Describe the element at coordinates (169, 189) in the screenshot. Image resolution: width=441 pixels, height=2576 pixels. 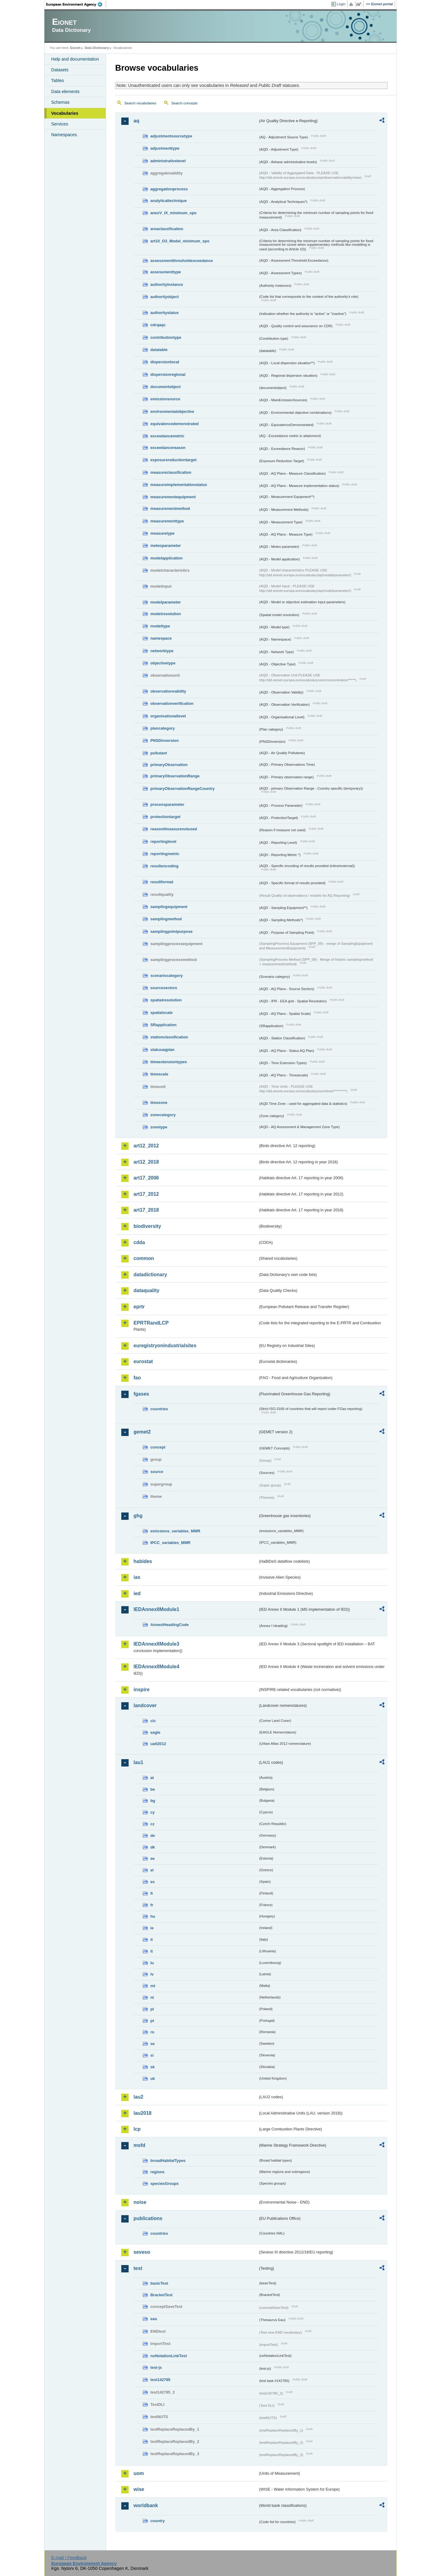
I see `aggregationprocess` at that location.